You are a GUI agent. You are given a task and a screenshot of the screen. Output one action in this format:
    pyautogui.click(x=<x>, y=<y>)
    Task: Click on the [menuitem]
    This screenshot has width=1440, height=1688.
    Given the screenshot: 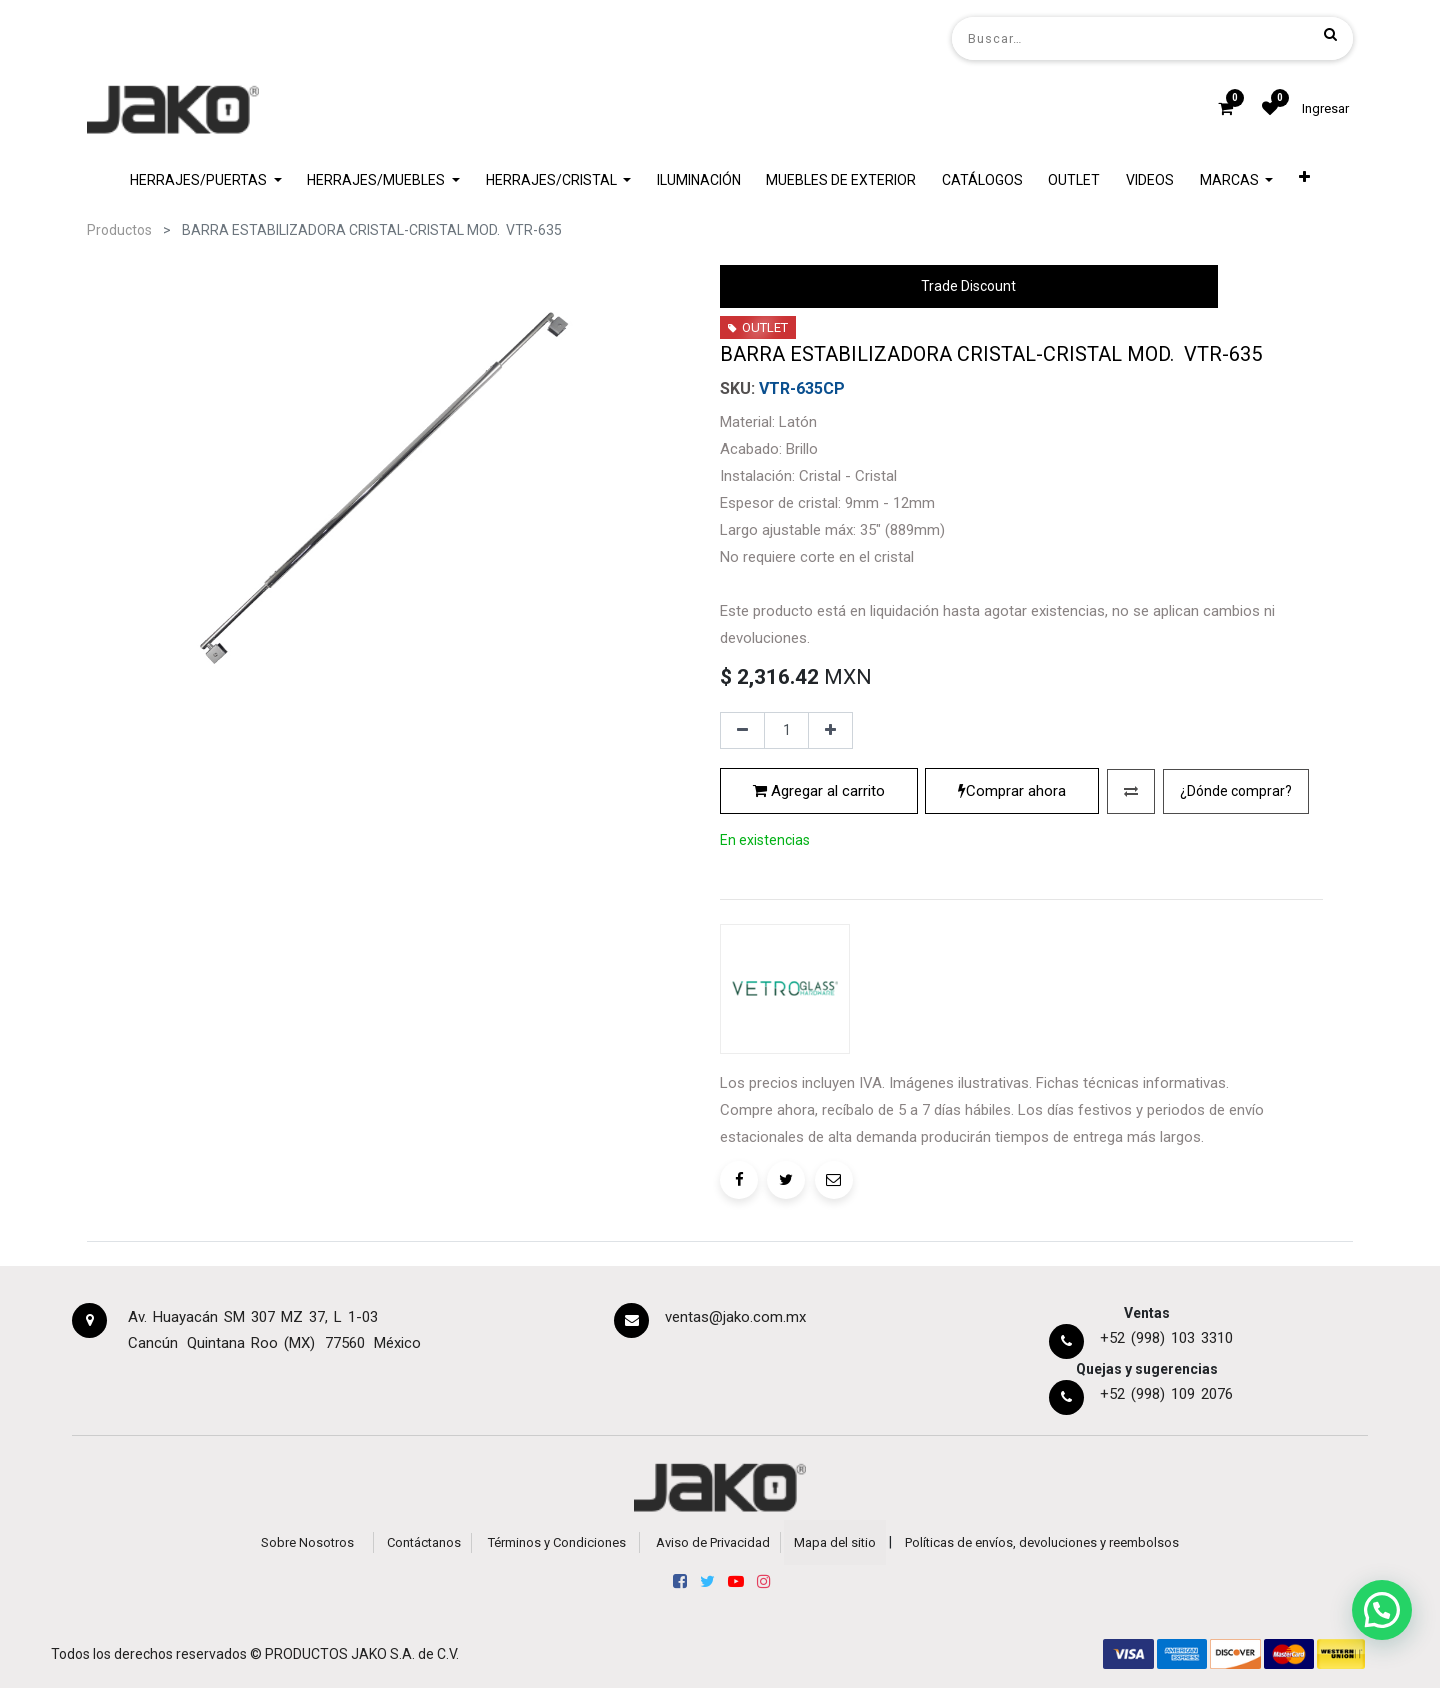 What is the action you would take?
    pyautogui.click(x=699, y=180)
    